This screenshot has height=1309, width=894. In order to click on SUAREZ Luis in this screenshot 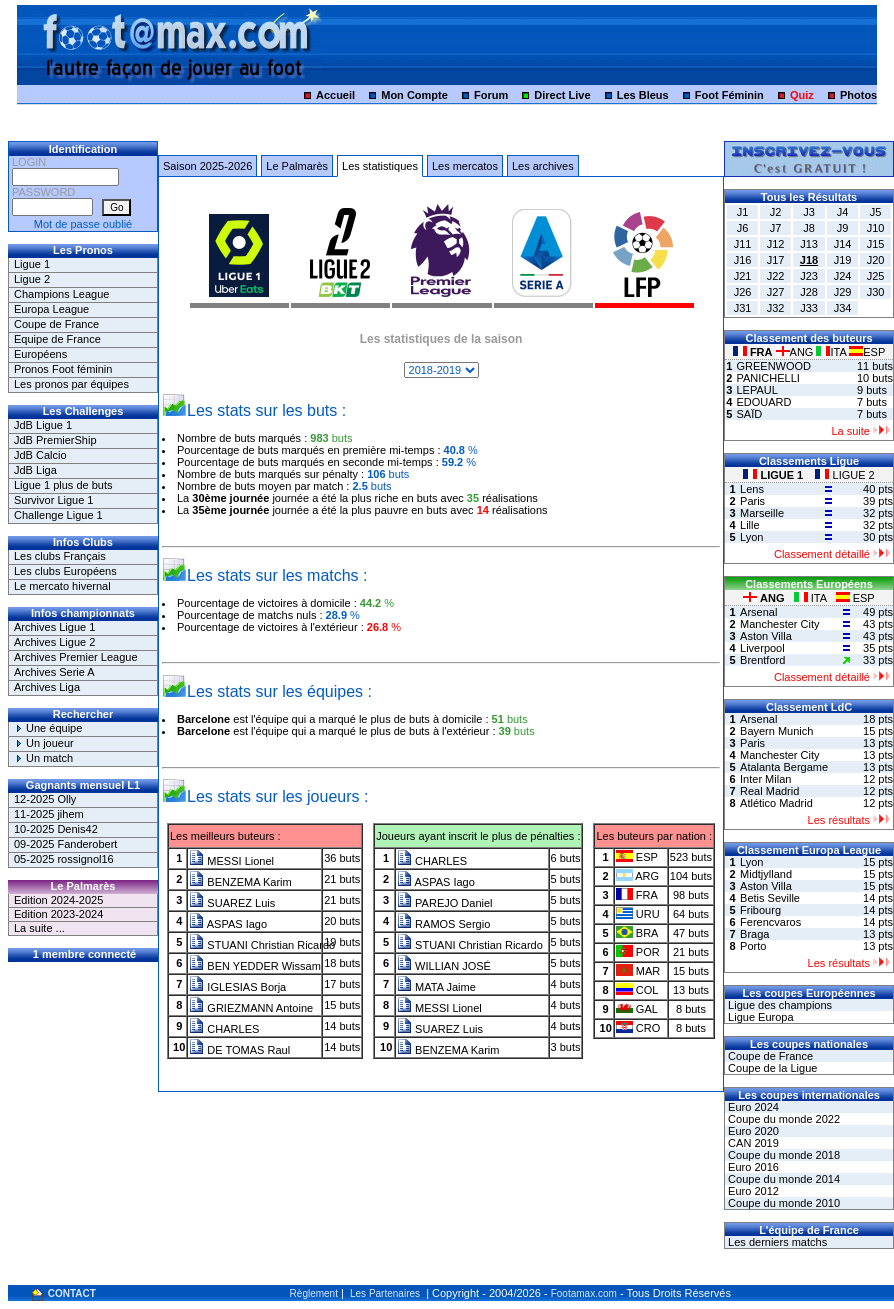, I will do `click(232, 903)`.